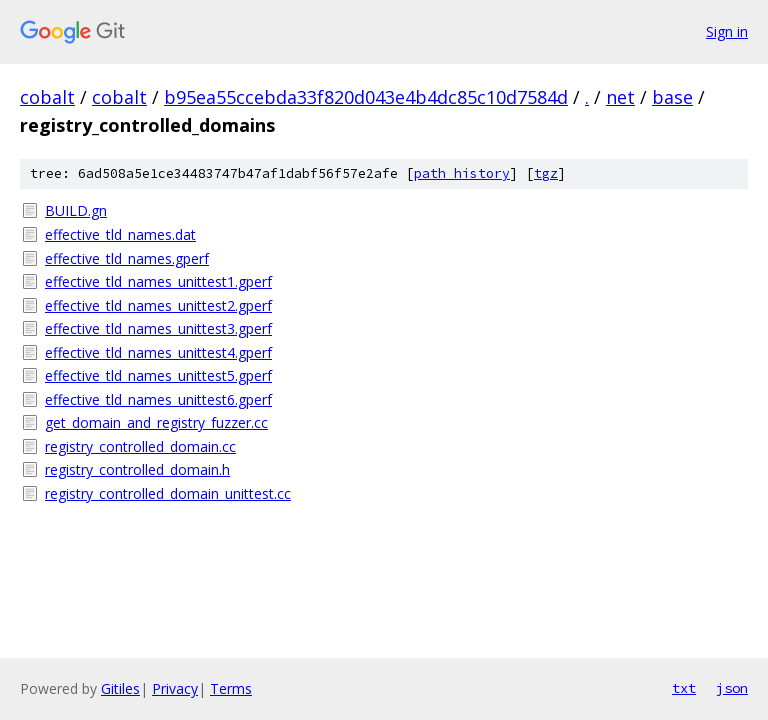 The height and width of the screenshot is (720, 768). What do you see at coordinates (47, 97) in the screenshot?
I see `cobalt` at bounding box center [47, 97].